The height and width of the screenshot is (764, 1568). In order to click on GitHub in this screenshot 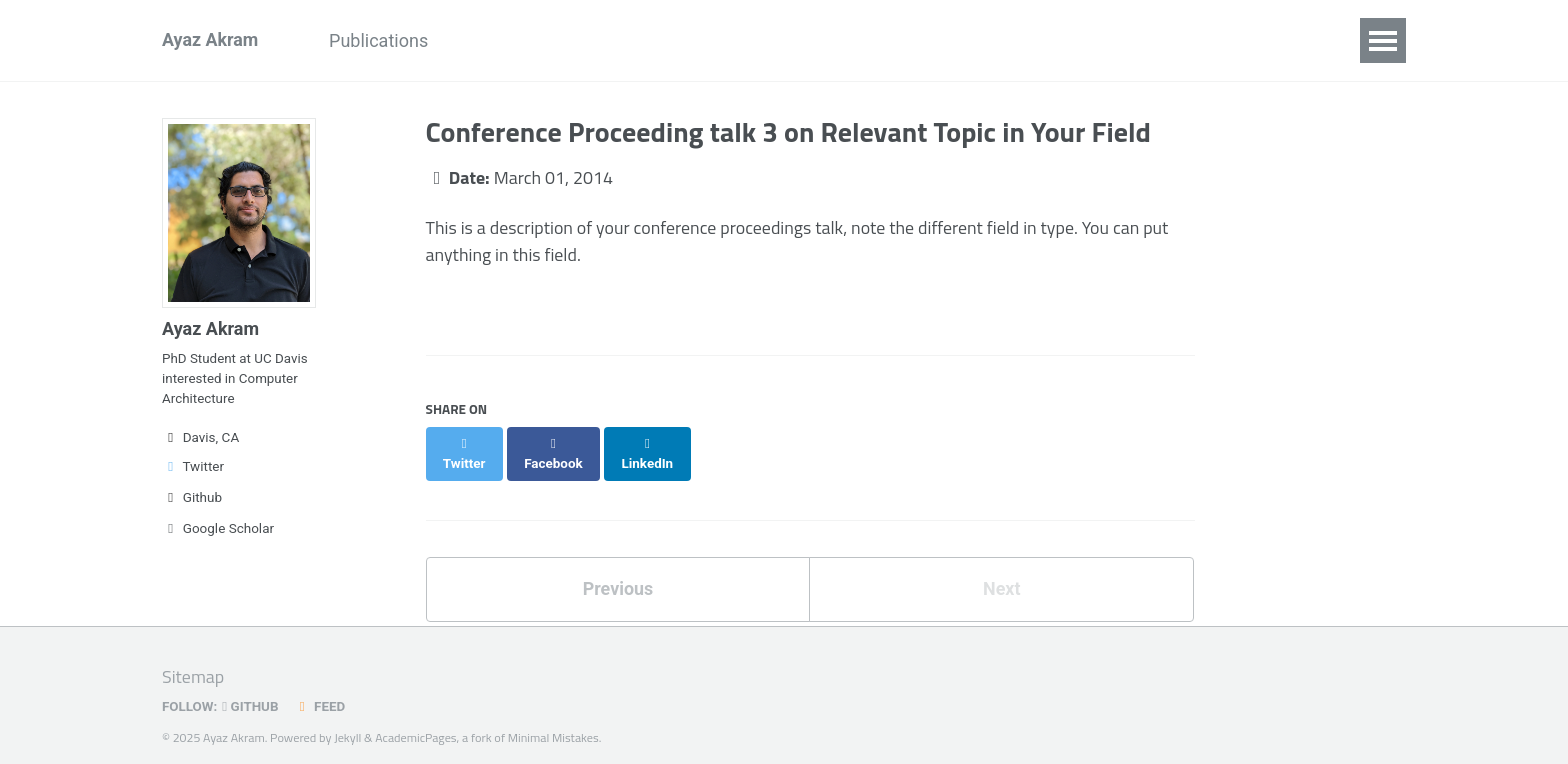, I will do `click(251, 688)`.